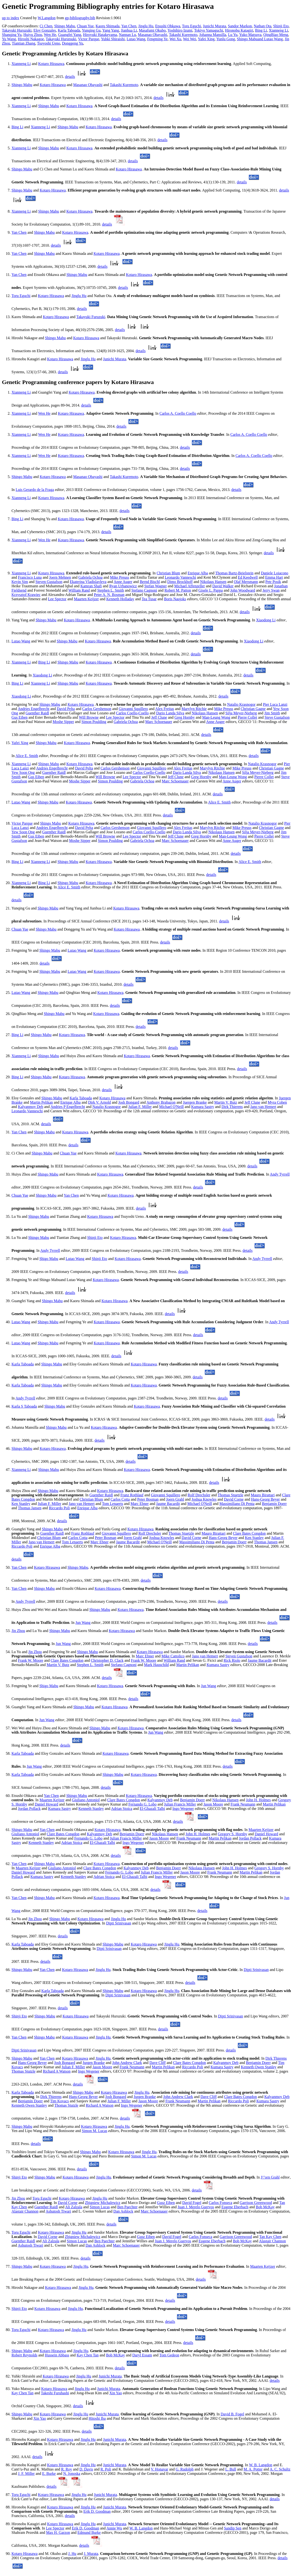 This screenshot has width=293, height=2576. I want to click on Hiroyuki Hatakeyama, so click(100, 35).